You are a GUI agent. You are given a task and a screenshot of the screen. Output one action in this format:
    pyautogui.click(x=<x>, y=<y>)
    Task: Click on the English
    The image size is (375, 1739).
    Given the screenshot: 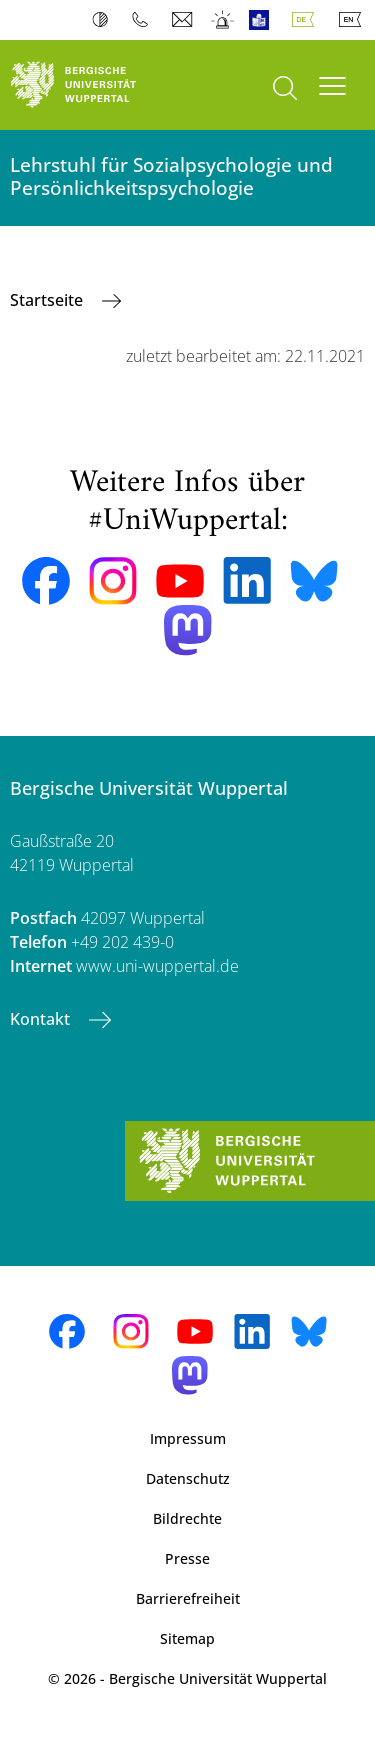 What is the action you would take?
    pyautogui.click(x=354, y=20)
    